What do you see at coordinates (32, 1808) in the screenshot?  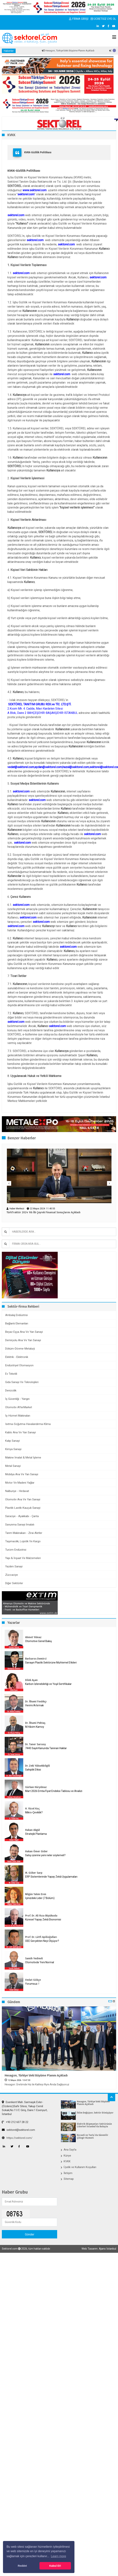 I see `H. Yücel Koç` at bounding box center [32, 1808].